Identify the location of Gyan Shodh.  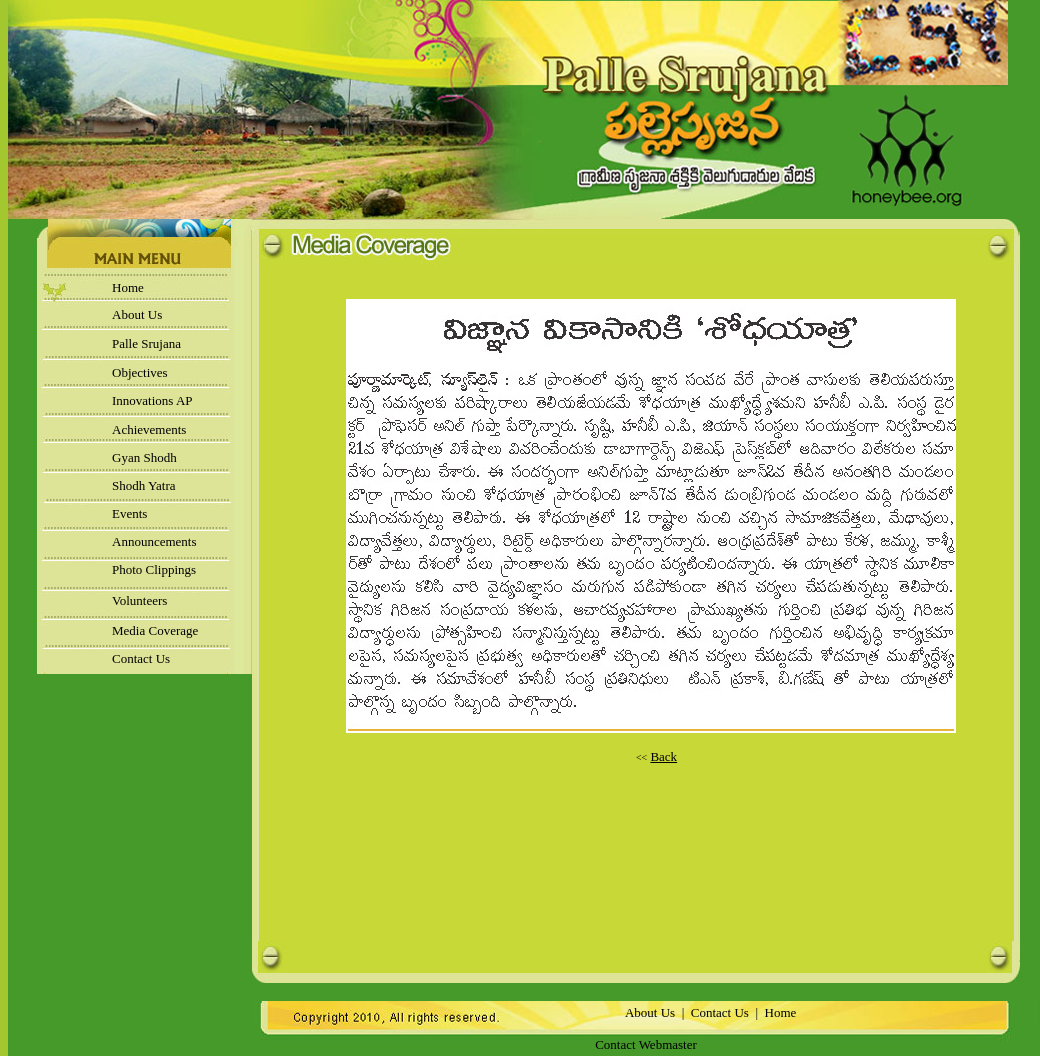
(144, 457).